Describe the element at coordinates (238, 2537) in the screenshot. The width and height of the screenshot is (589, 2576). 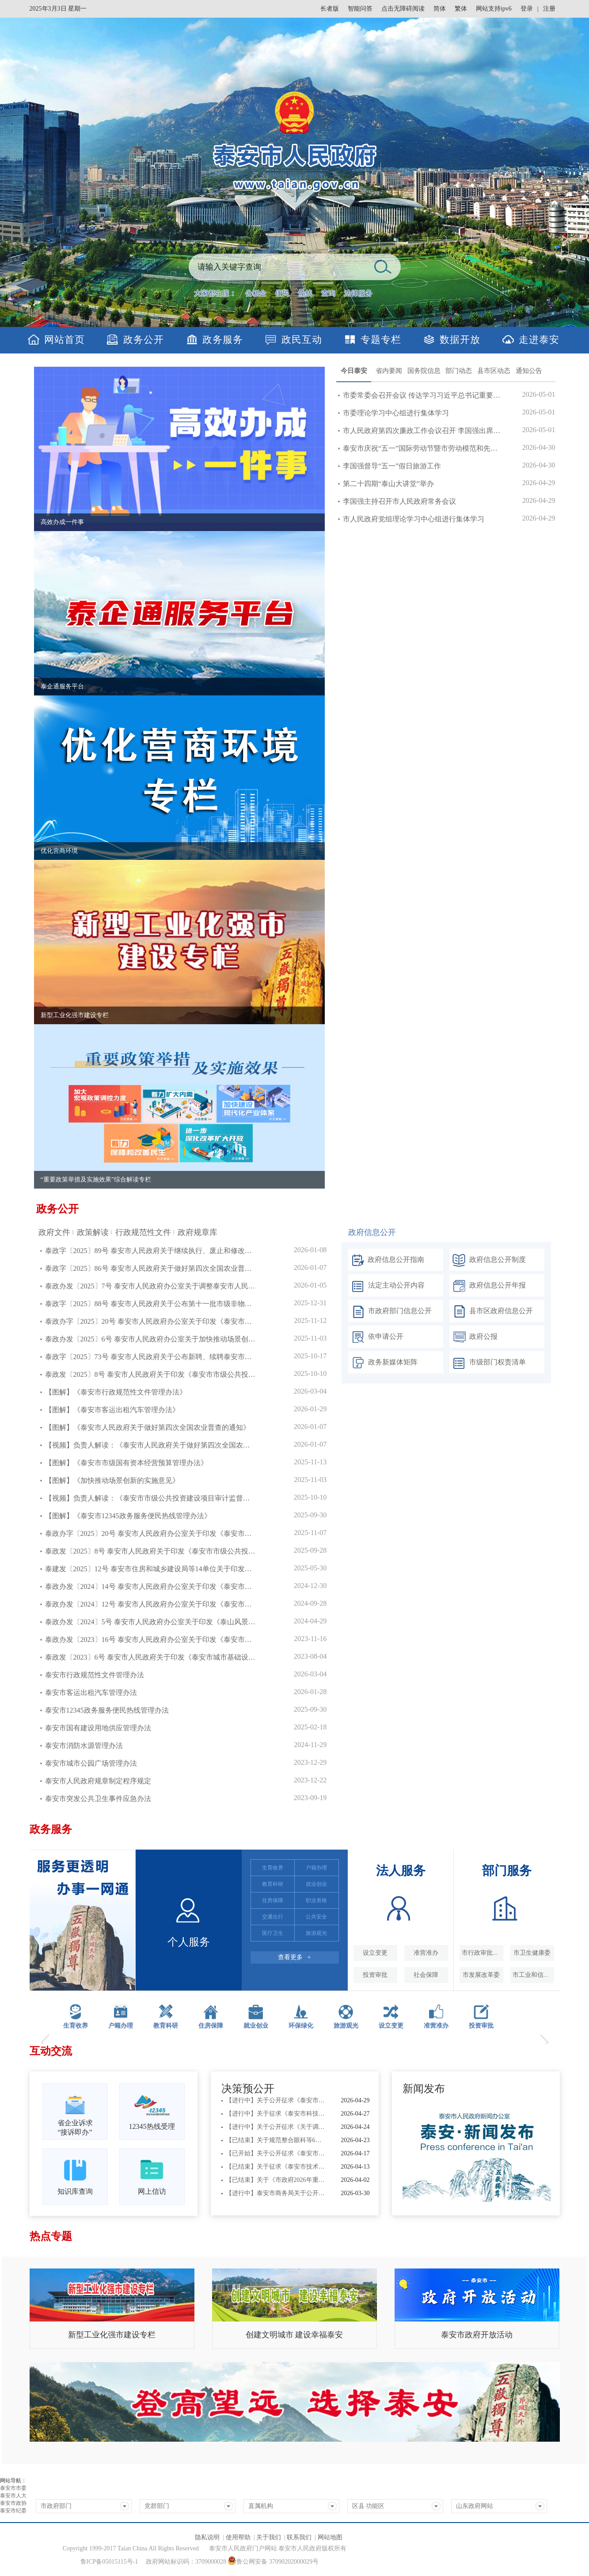
I see `使用帮助` at that location.